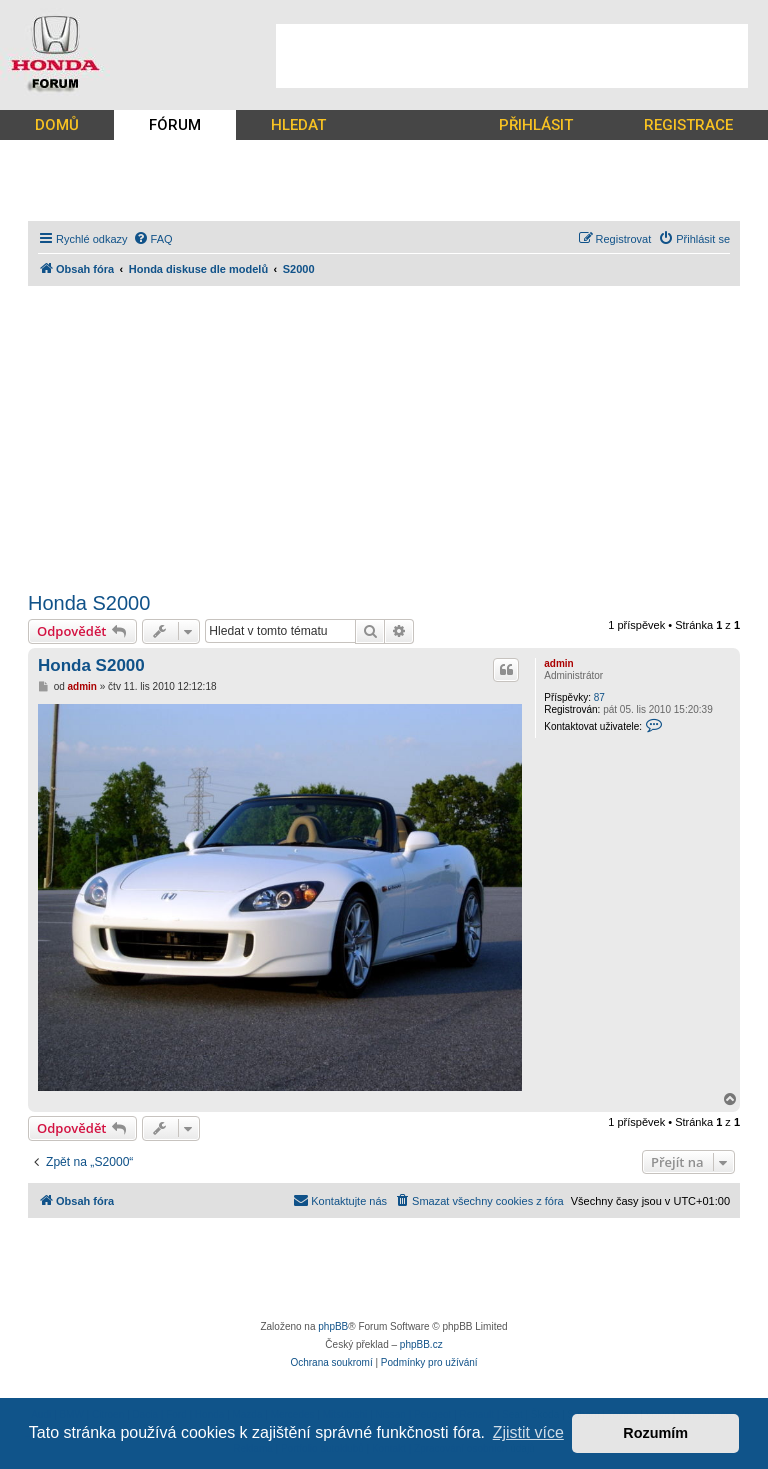  Describe the element at coordinates (599, 697) in the screenshot. I see `87` at that location.